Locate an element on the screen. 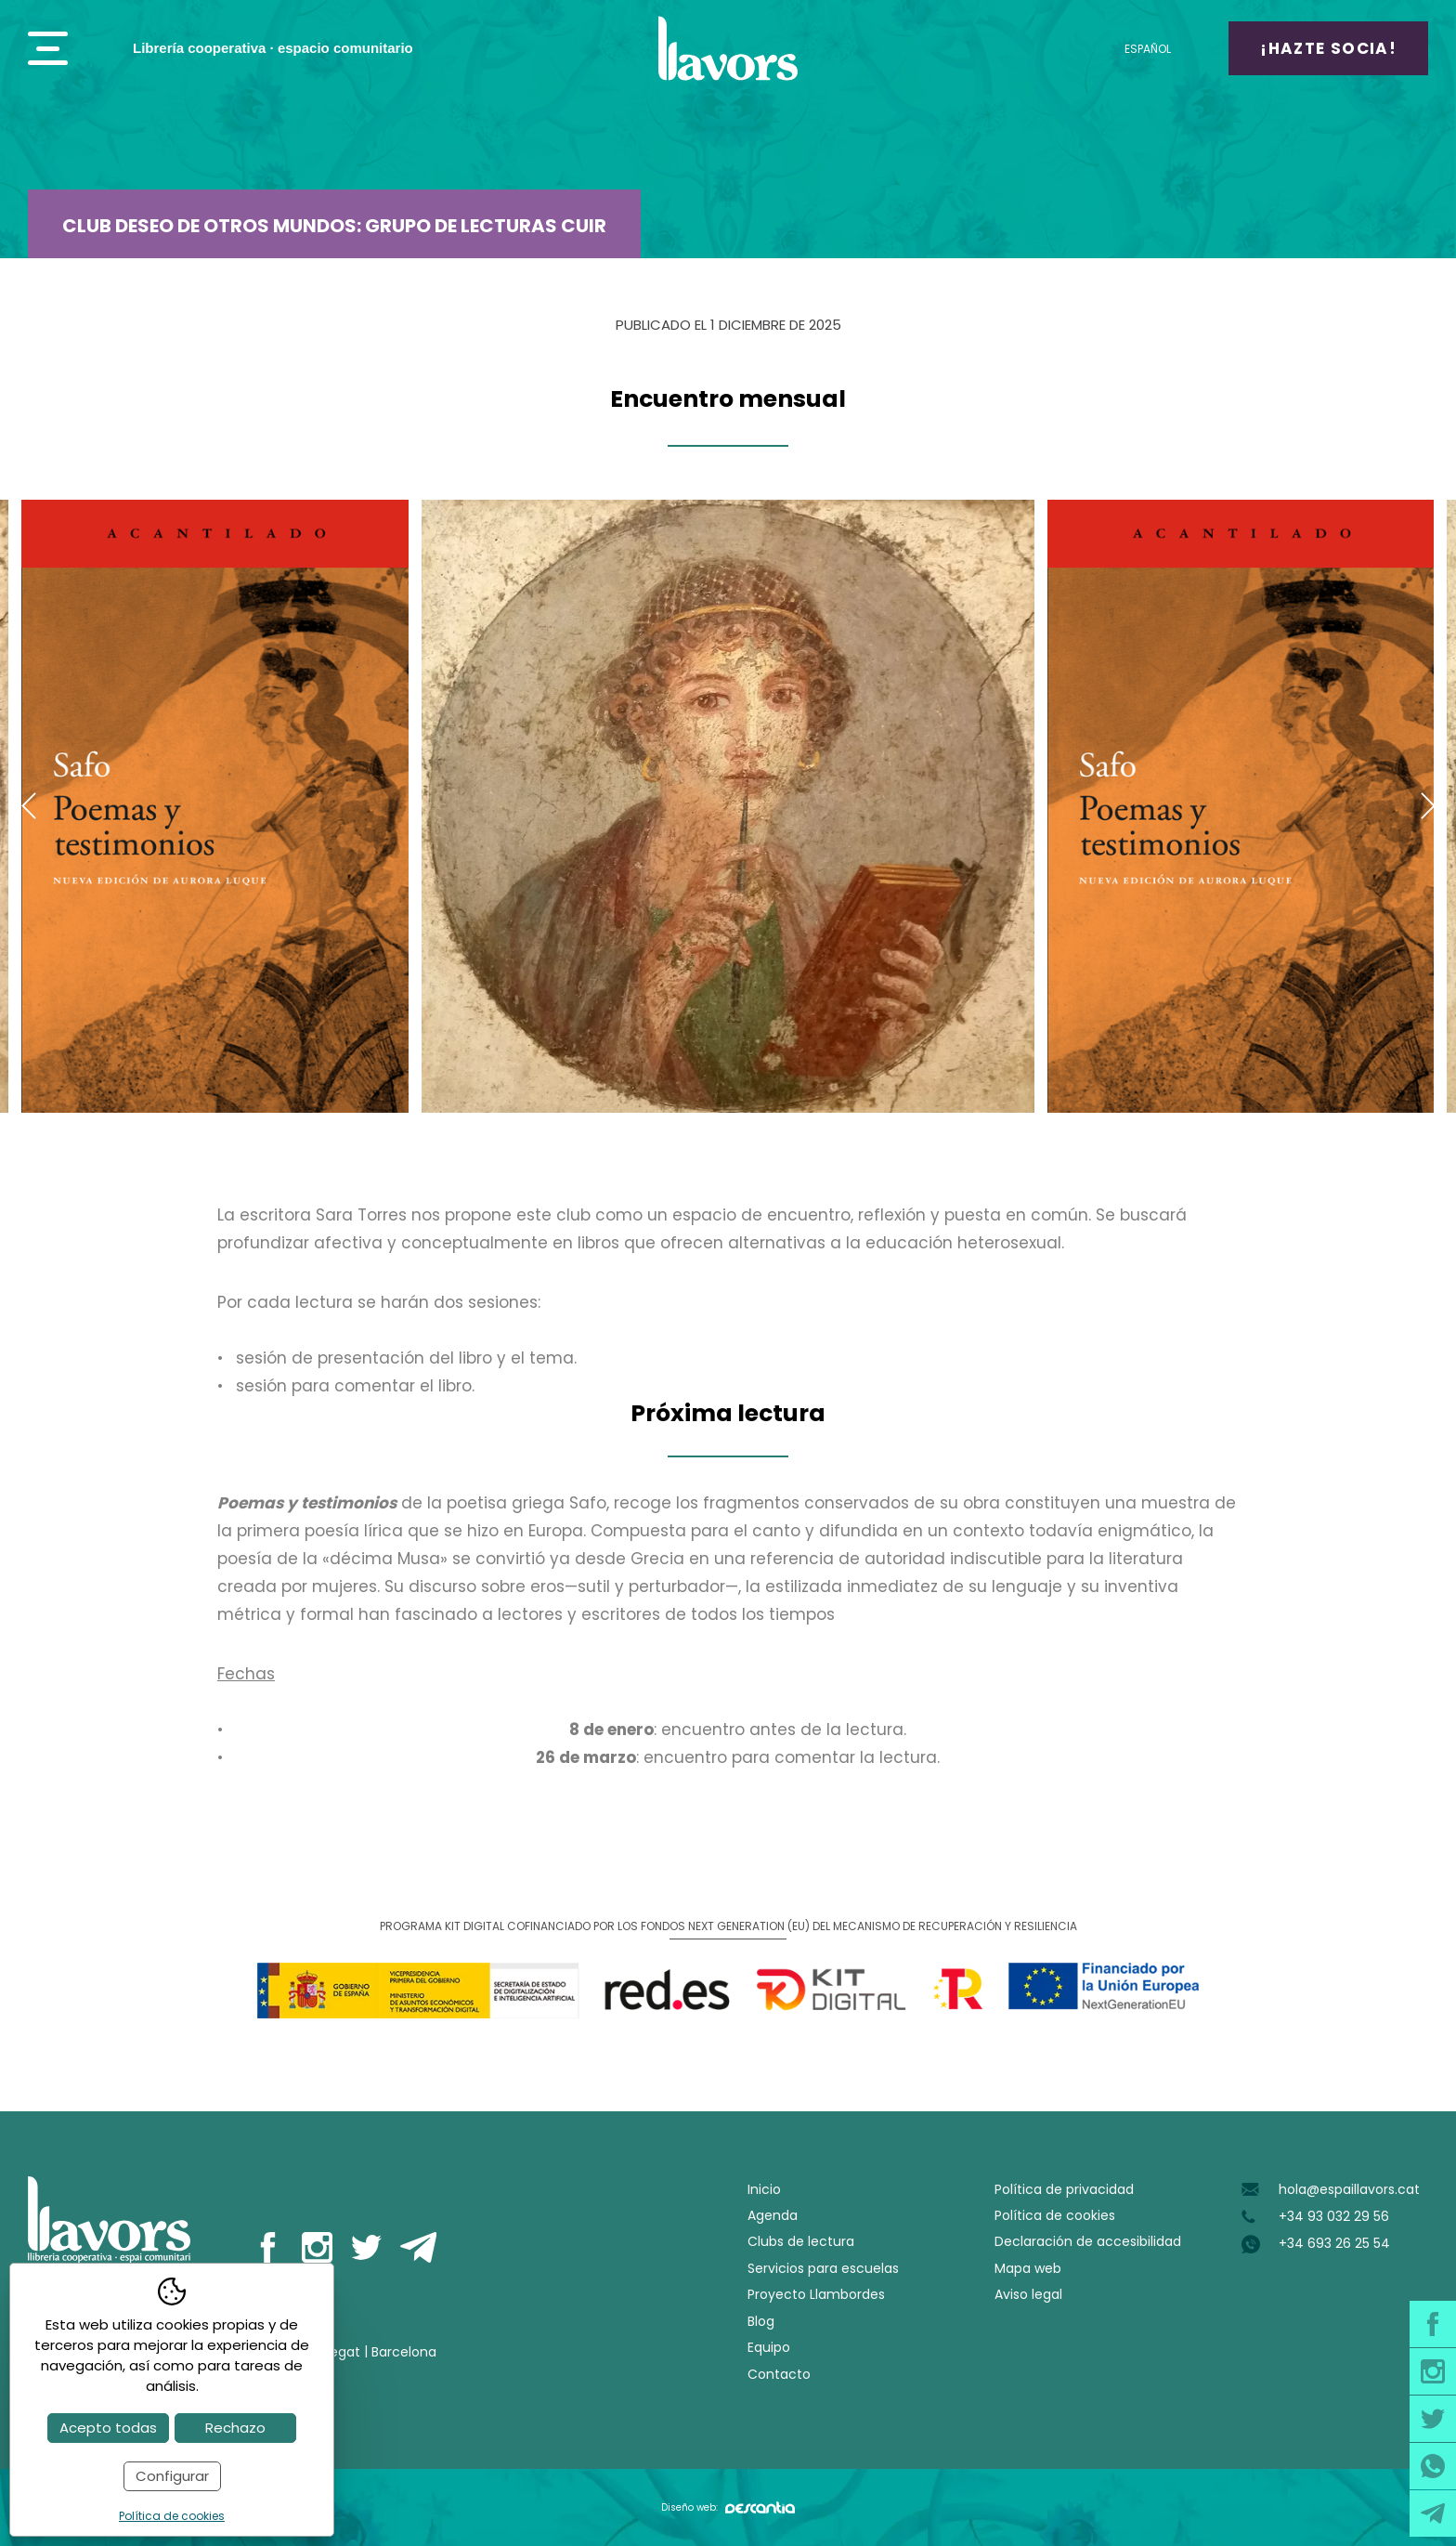 This screenshot has width=1456, height=2546. Blog is located at coordinates (761, 2321).